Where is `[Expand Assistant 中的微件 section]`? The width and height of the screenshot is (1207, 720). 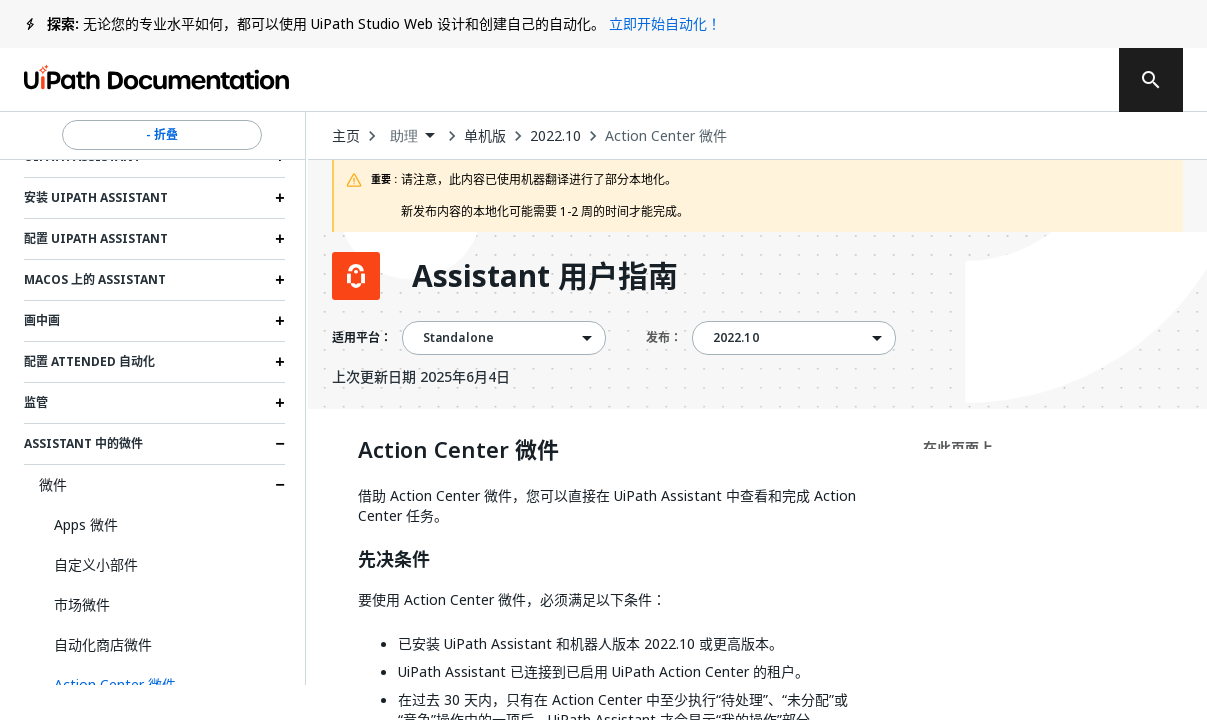
[Expand Assistant 中的微件 section] is located at coordinates (280, 444).